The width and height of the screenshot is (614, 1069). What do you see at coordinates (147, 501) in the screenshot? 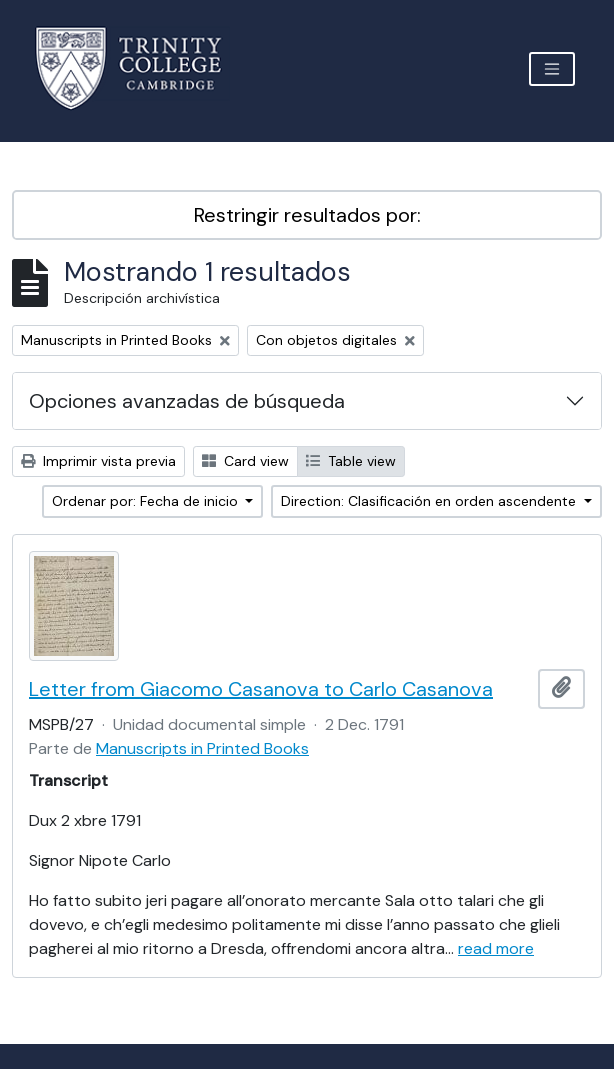
I see `Ordenar por: Fecha de inicio` at bounding box center [147, 501].